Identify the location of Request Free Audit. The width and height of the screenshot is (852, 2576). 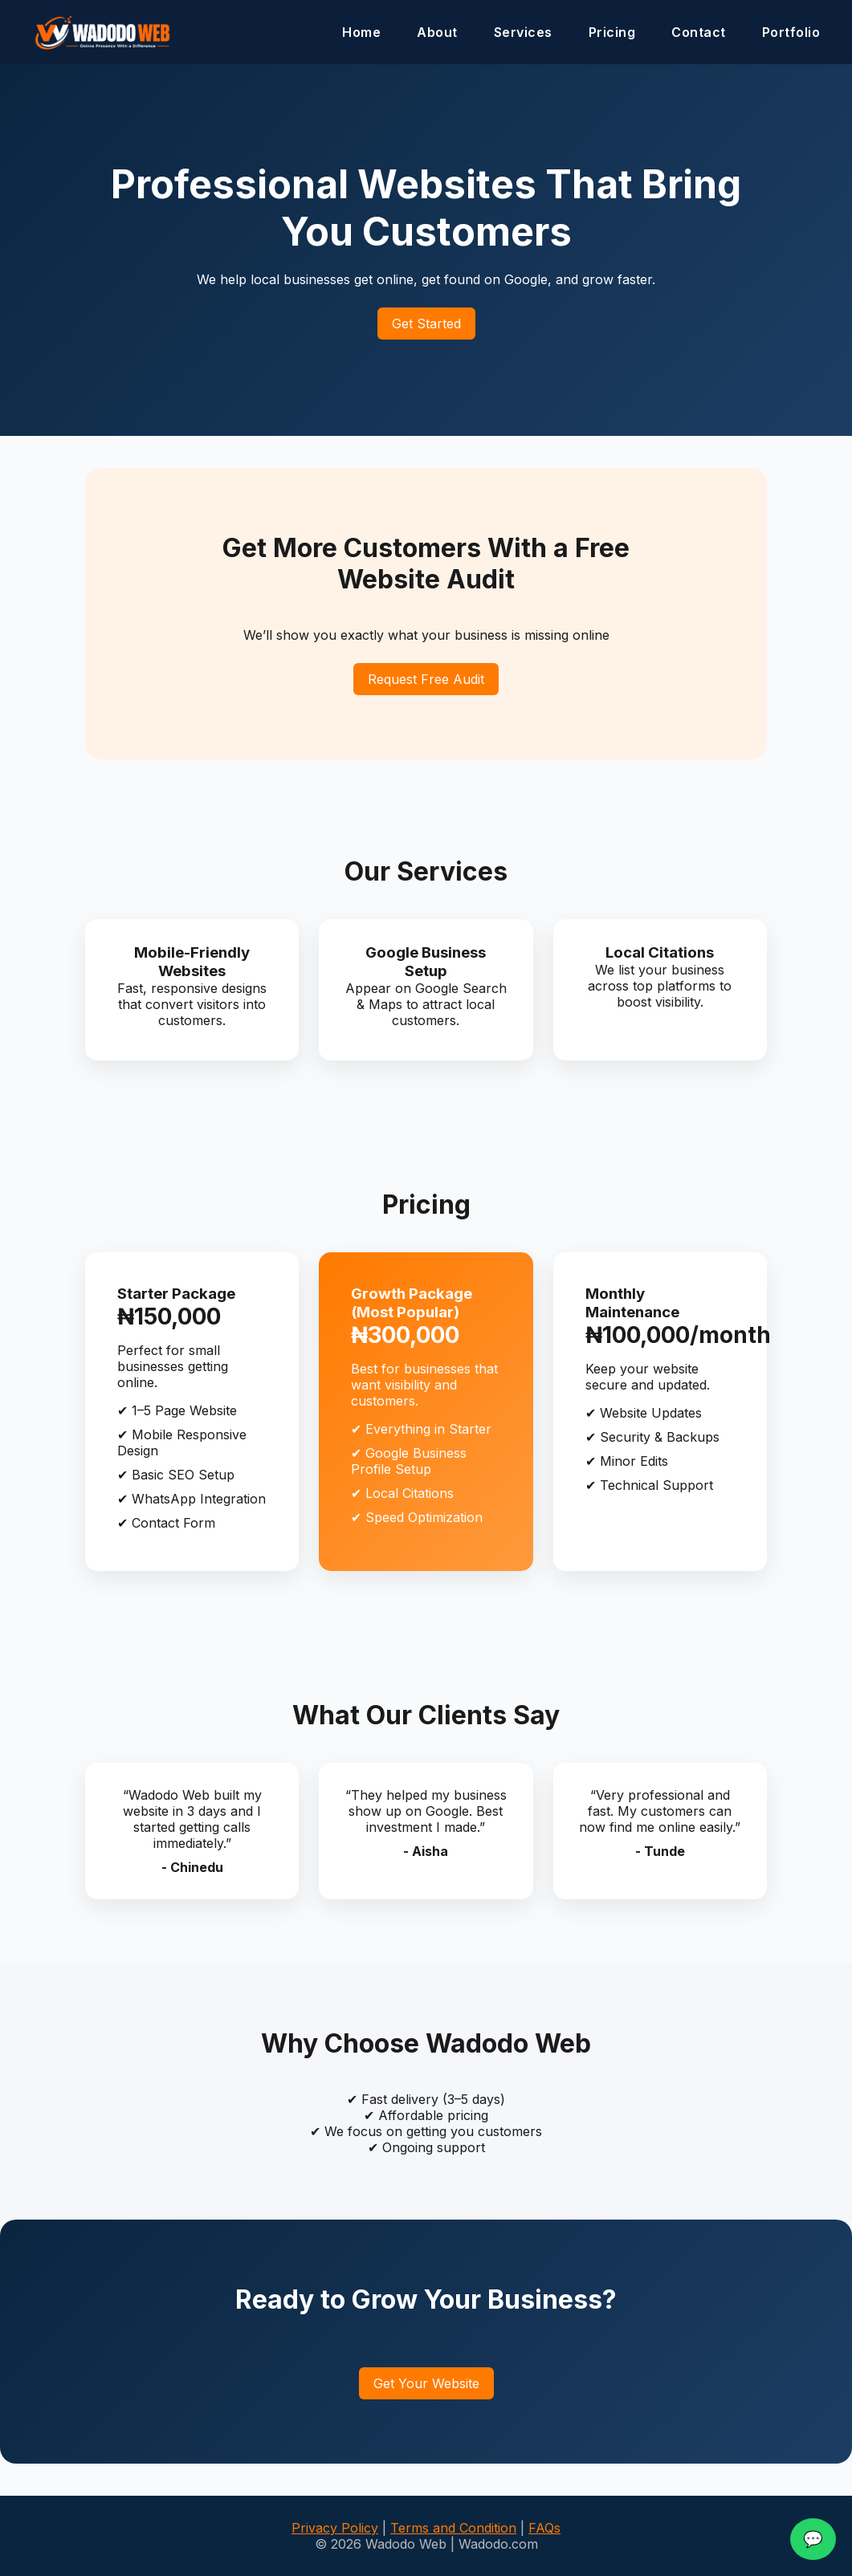
(426, 679).